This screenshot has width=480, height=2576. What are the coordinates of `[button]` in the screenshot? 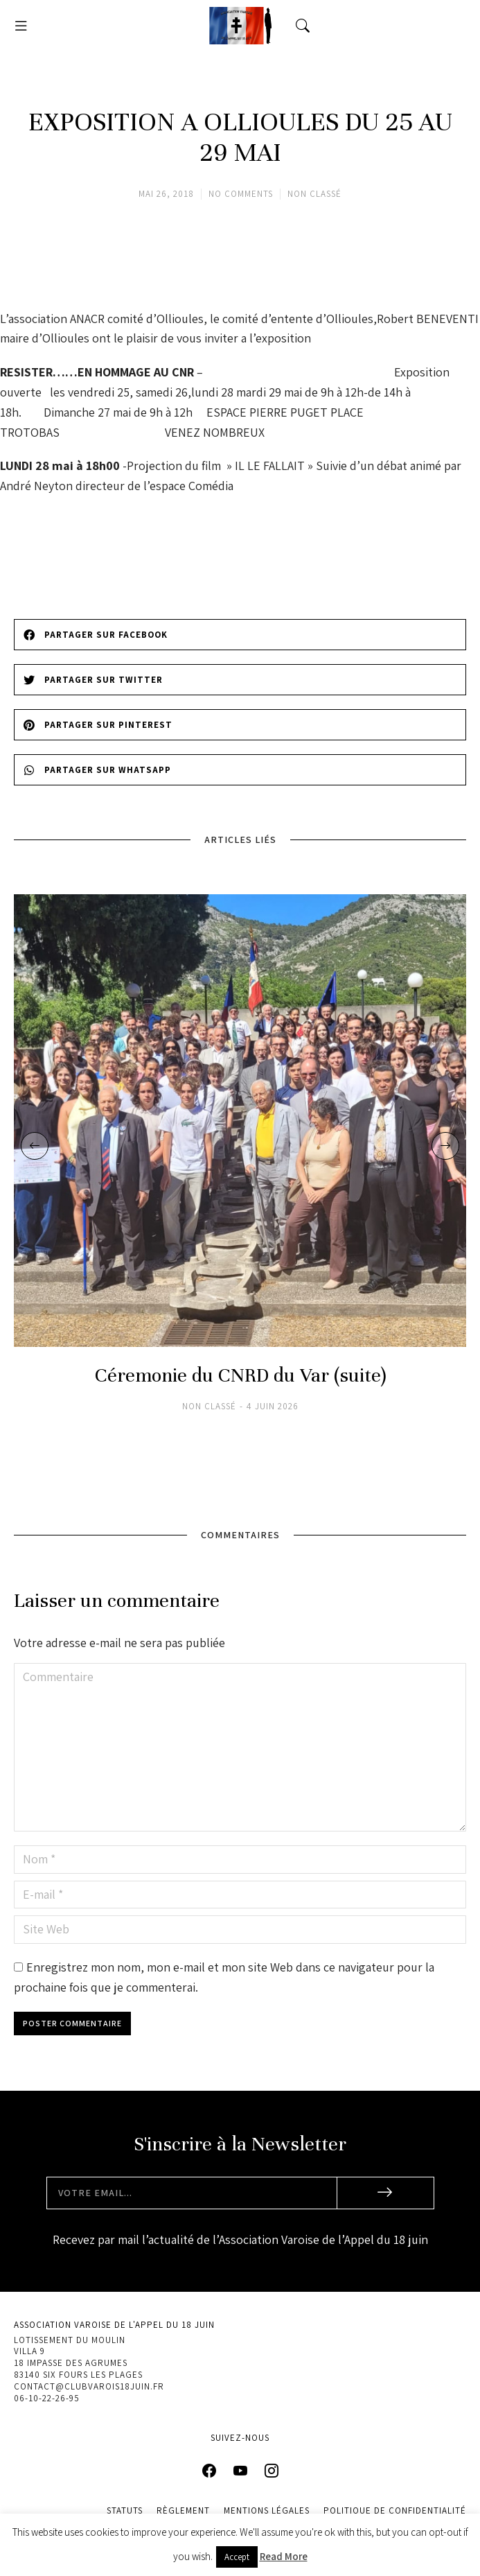 It's located at (21, 26).